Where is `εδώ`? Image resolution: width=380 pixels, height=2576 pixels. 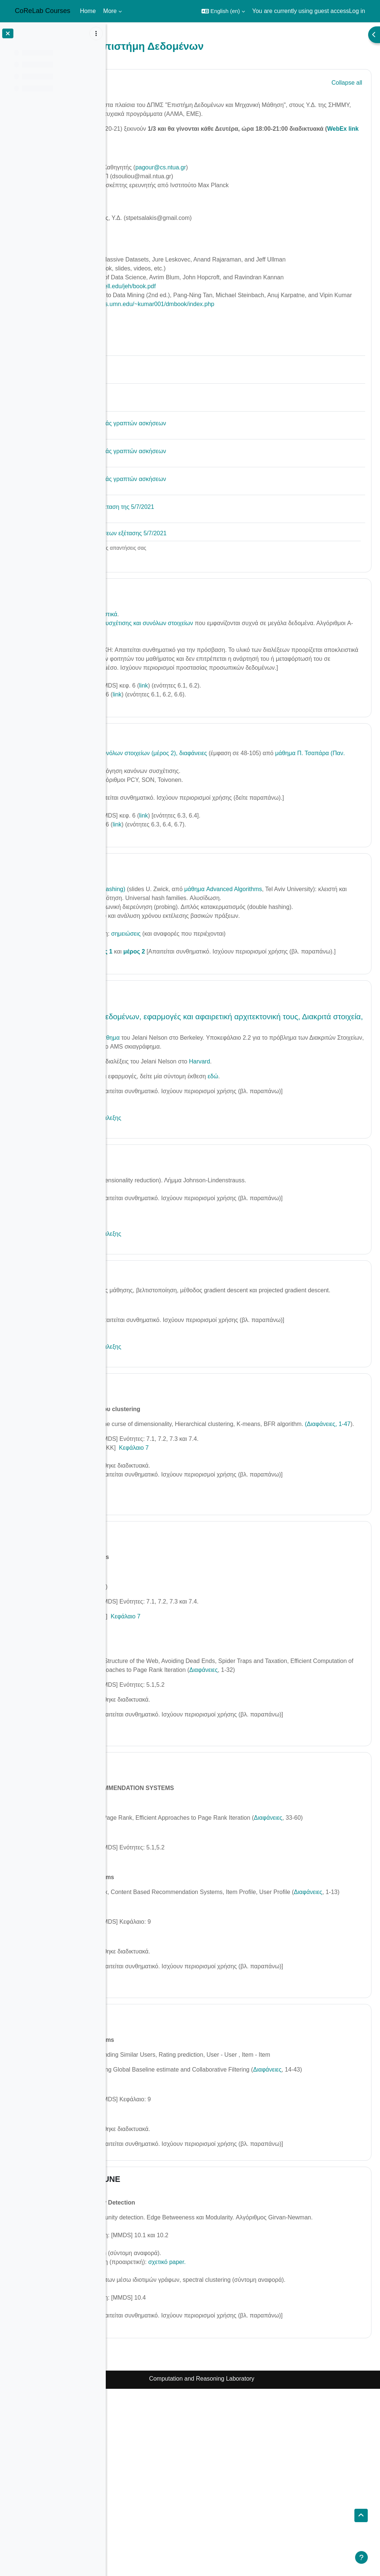
εδώ is located at coordinates (295, 1156).